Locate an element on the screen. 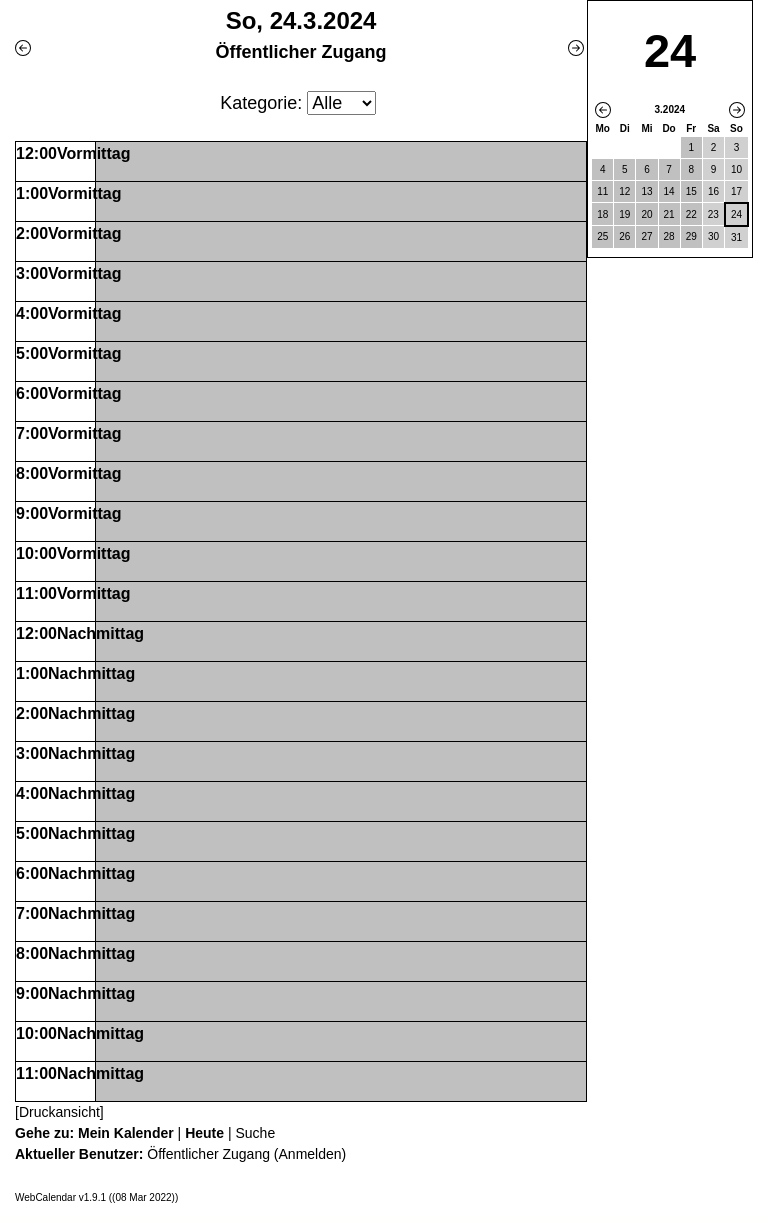  26 is located at coordinates (624, 236).